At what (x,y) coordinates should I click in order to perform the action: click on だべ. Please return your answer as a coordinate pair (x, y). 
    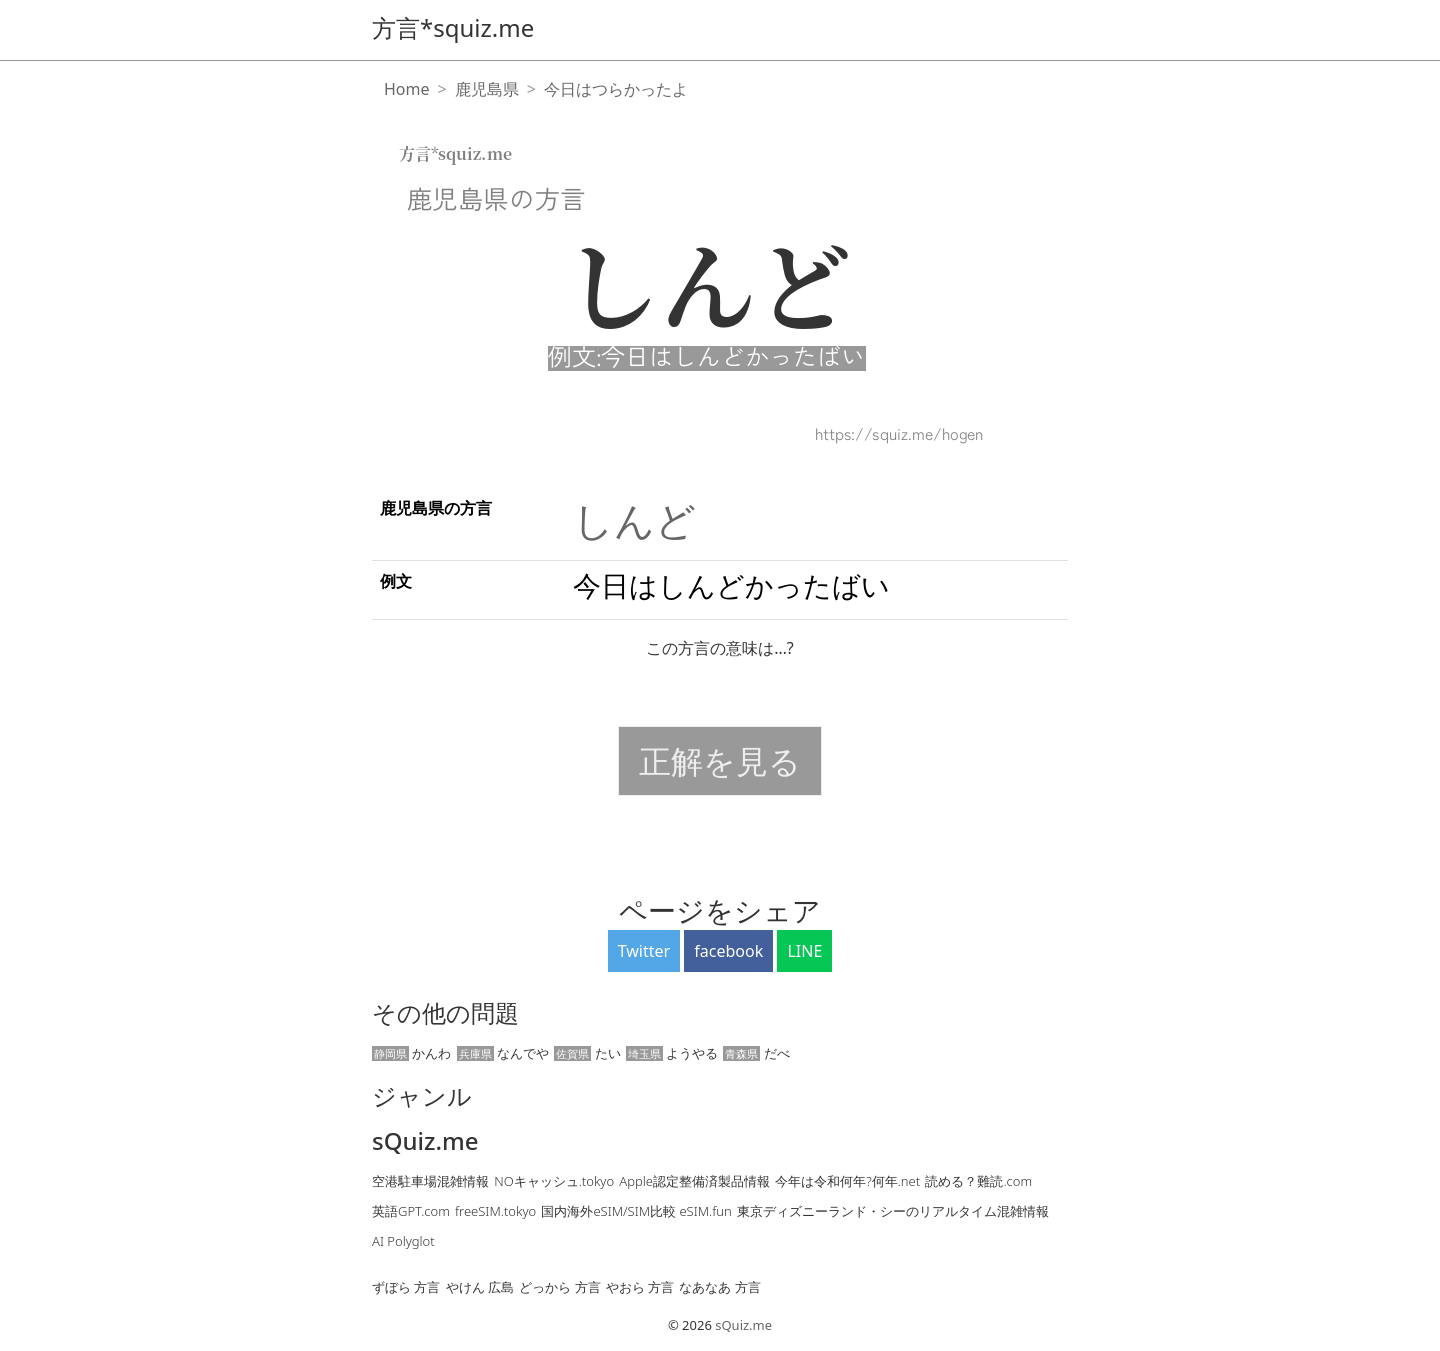
    Looking at the image, I should click on (756, 1053).